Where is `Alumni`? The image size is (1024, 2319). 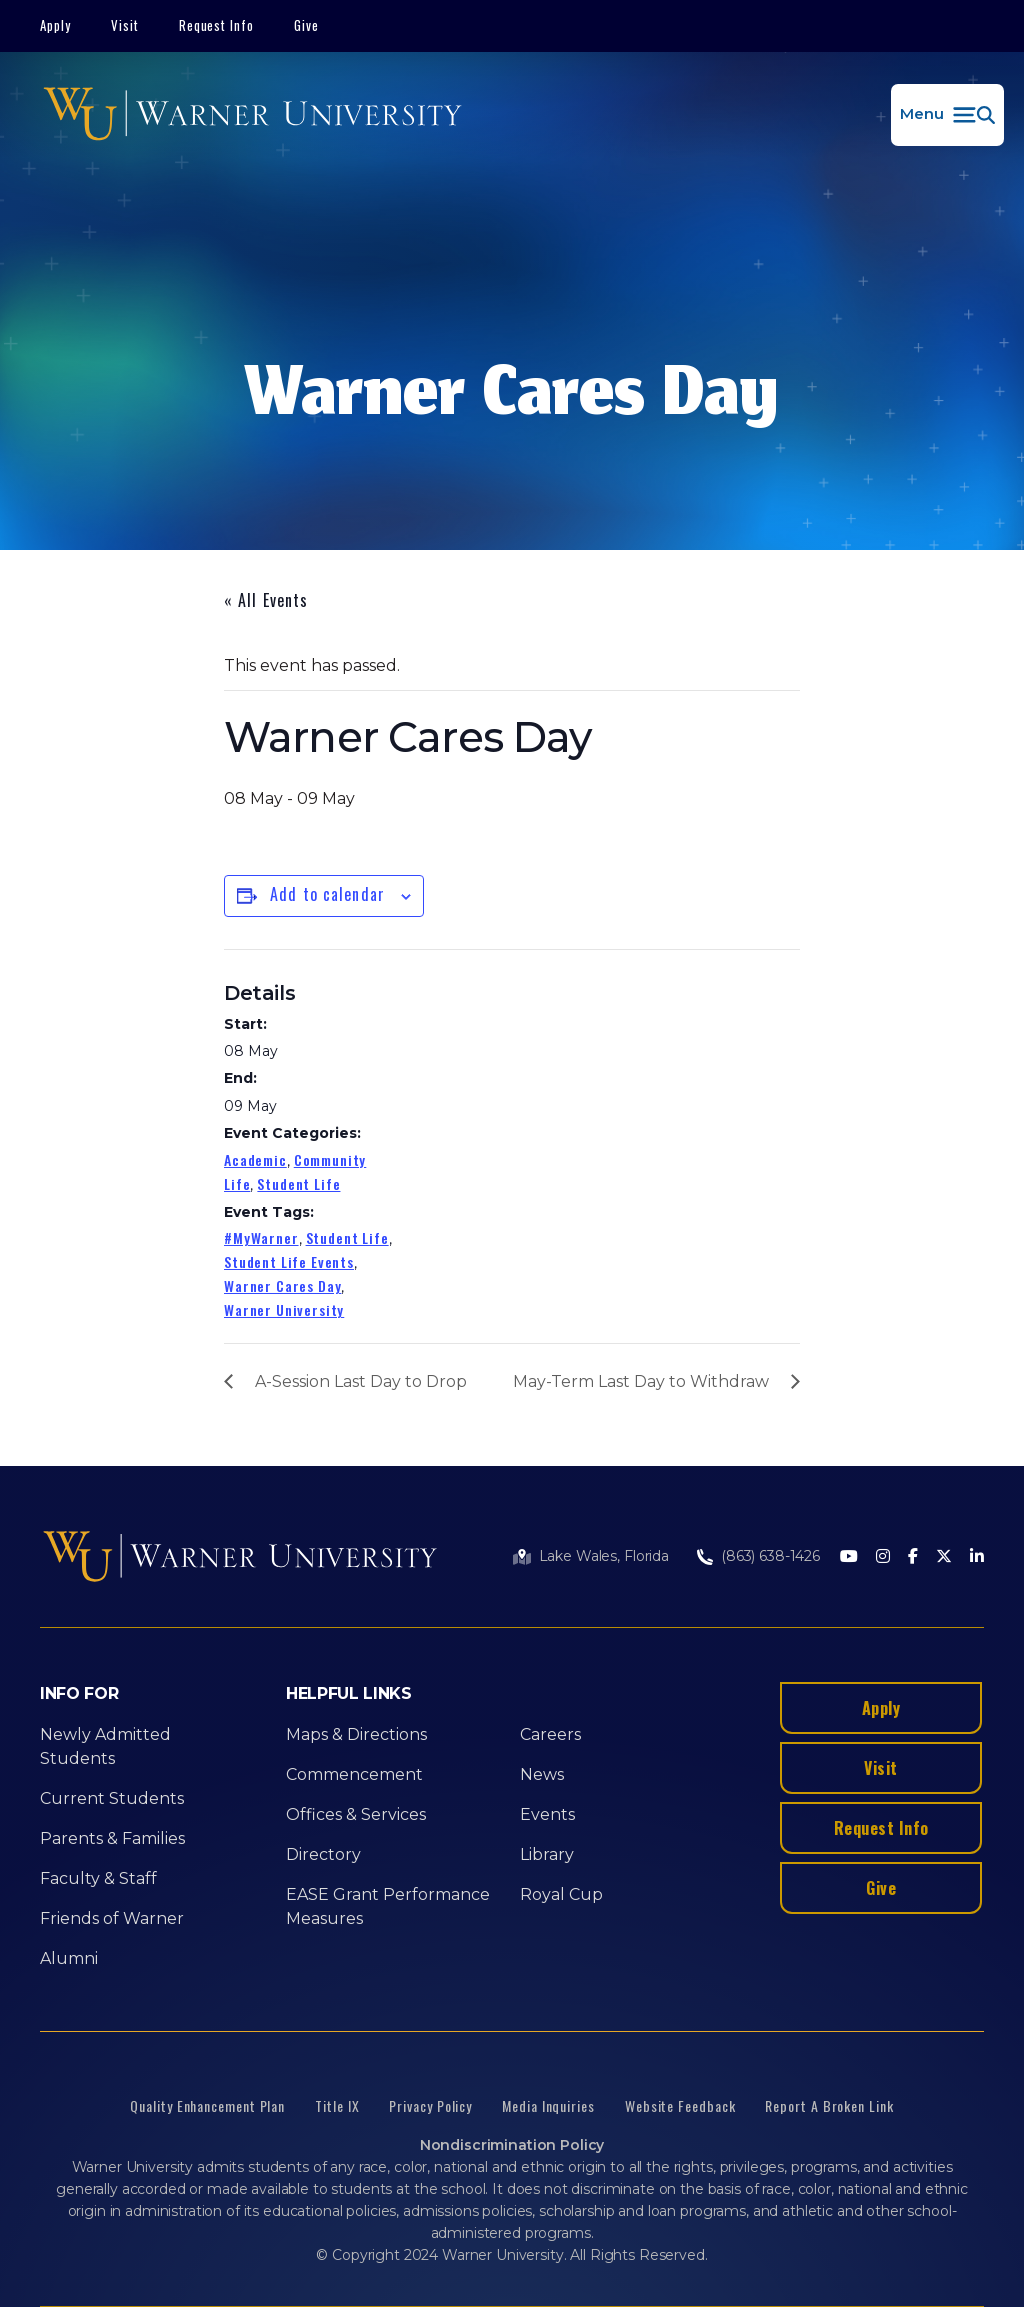 Alumni is located at coordinates (69, 1958).